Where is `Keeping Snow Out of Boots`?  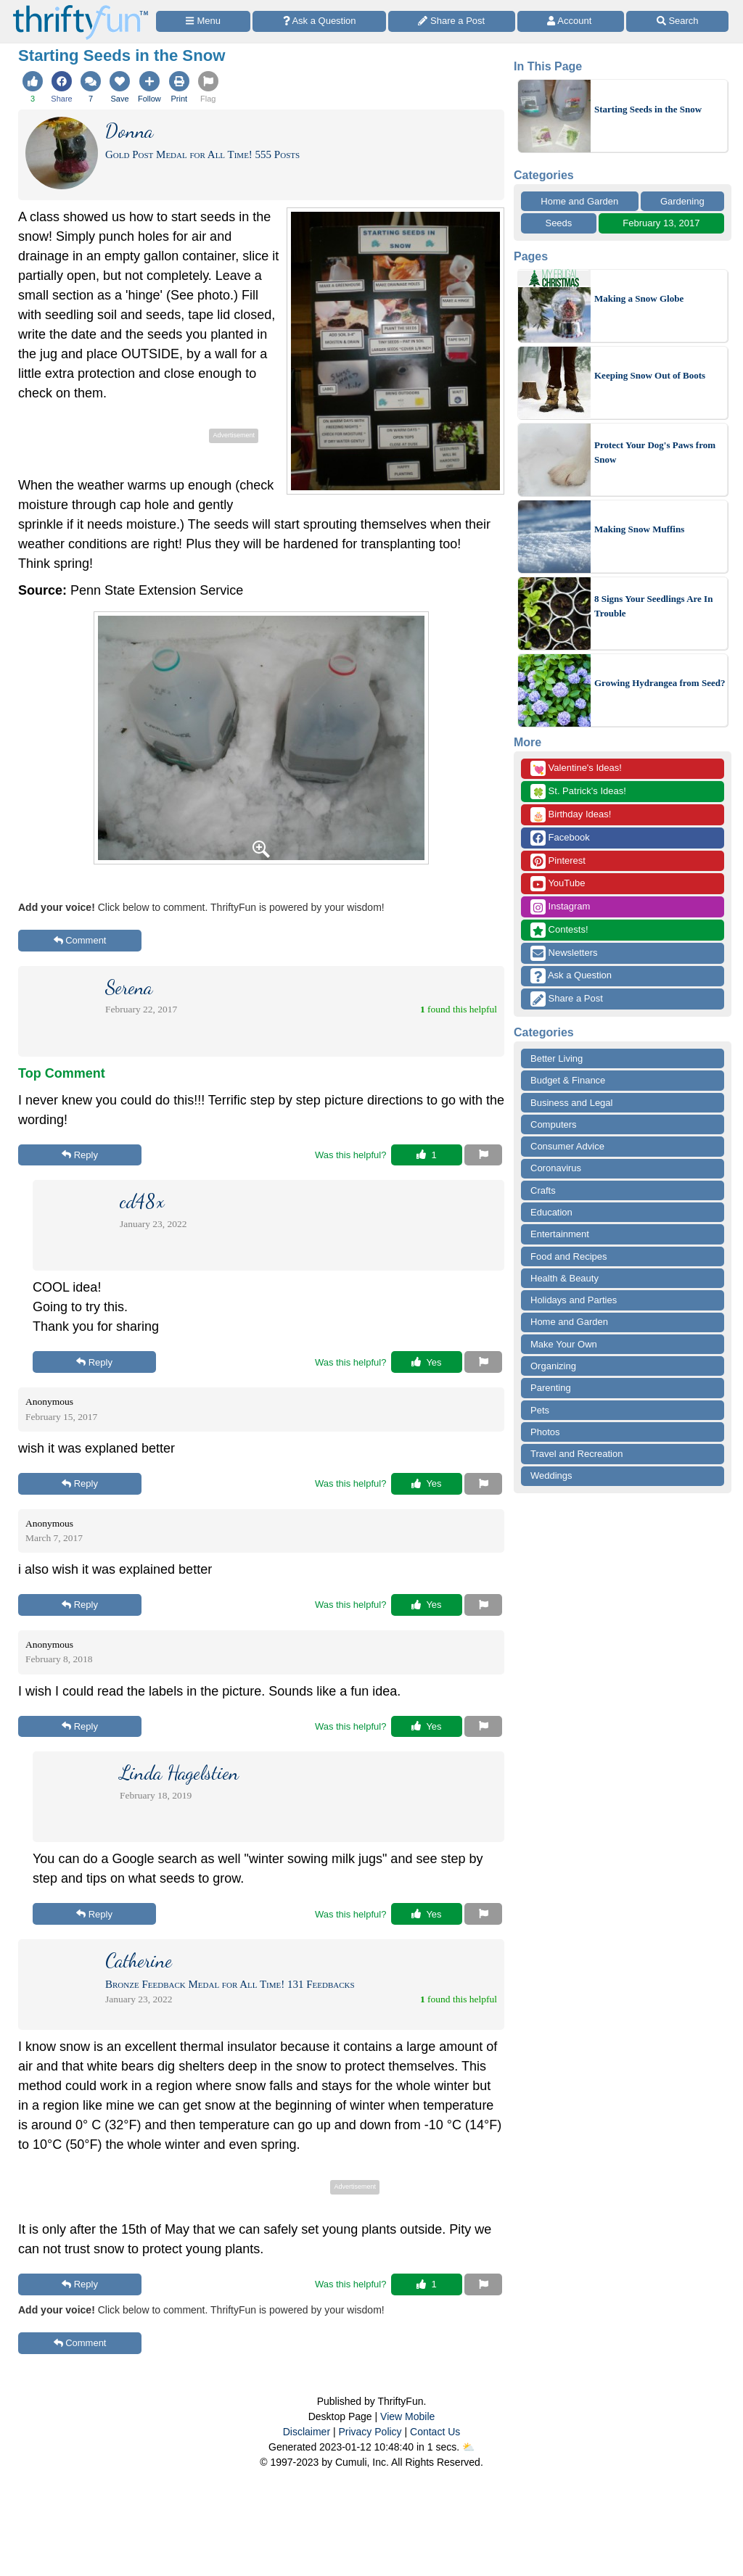 Keeping Snow Out of Boots is located at coordinates (649, 375).